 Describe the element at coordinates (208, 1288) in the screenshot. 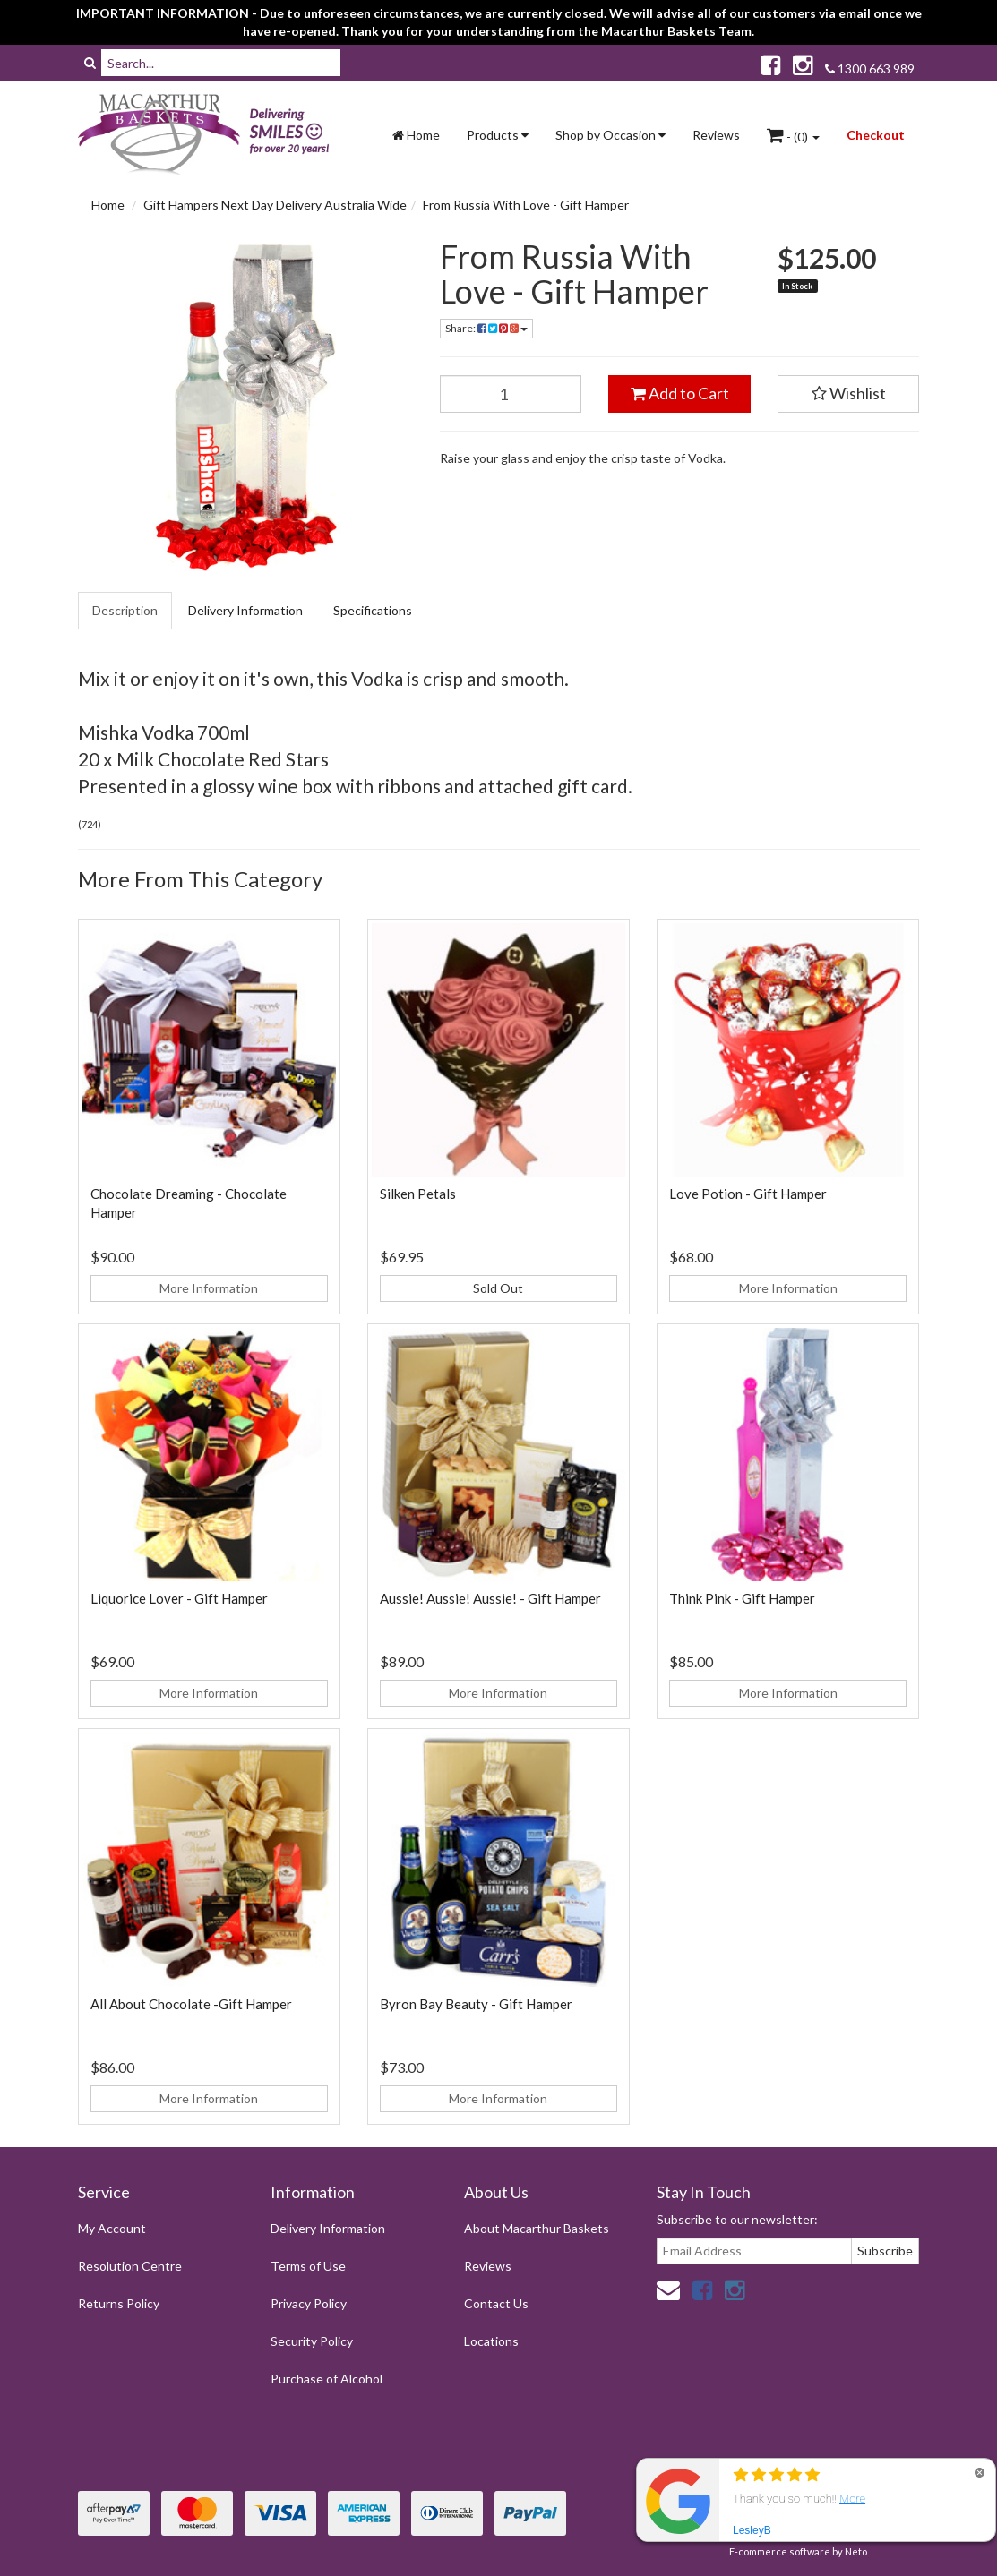

I see `More Information` at that location.